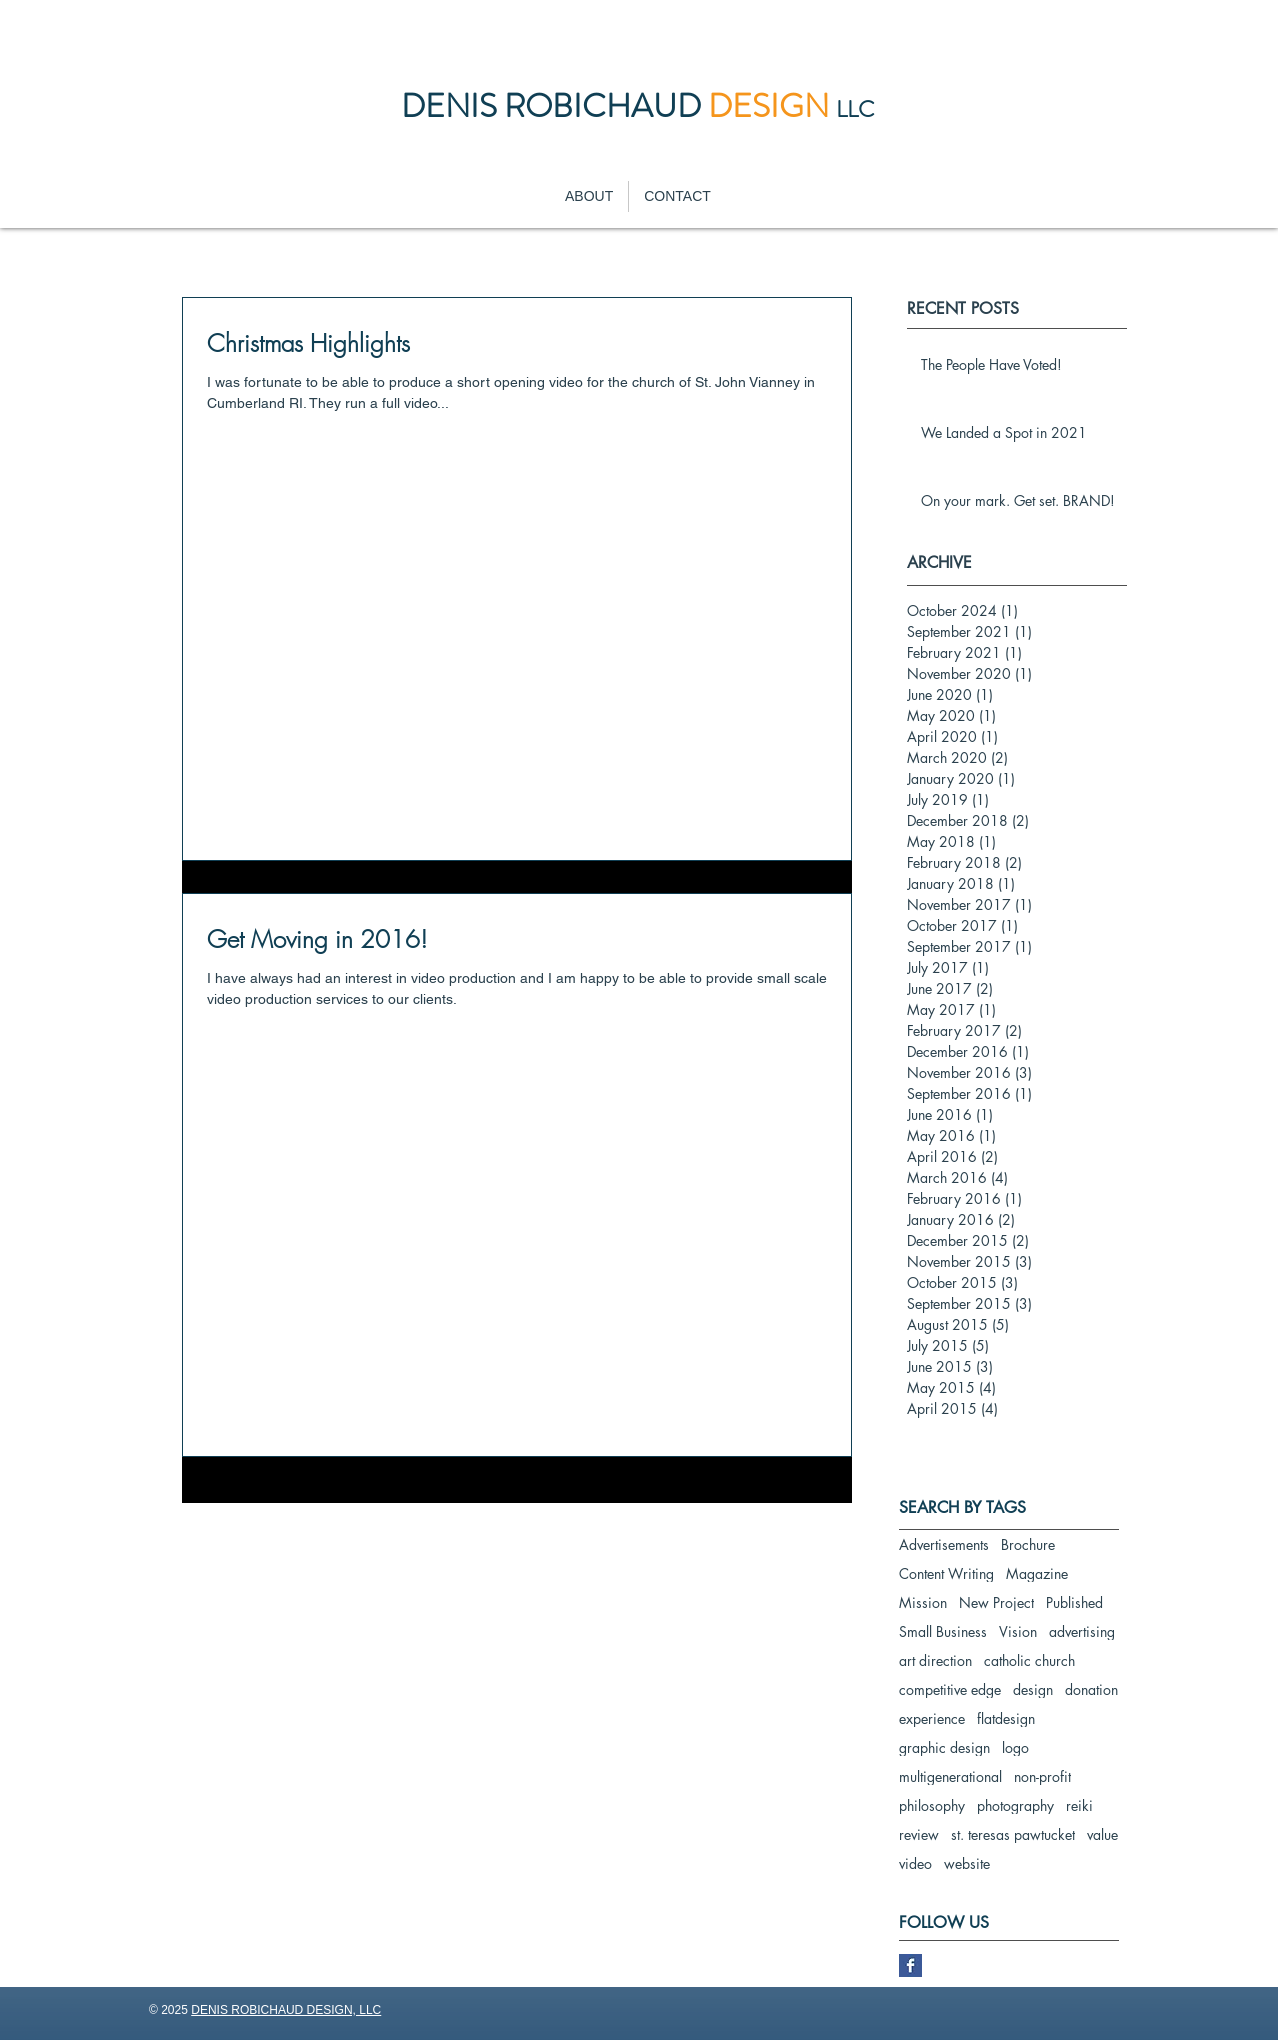  Describe the element at coordinates (932, 1718) in the screenshot. I see `experience` at that location.